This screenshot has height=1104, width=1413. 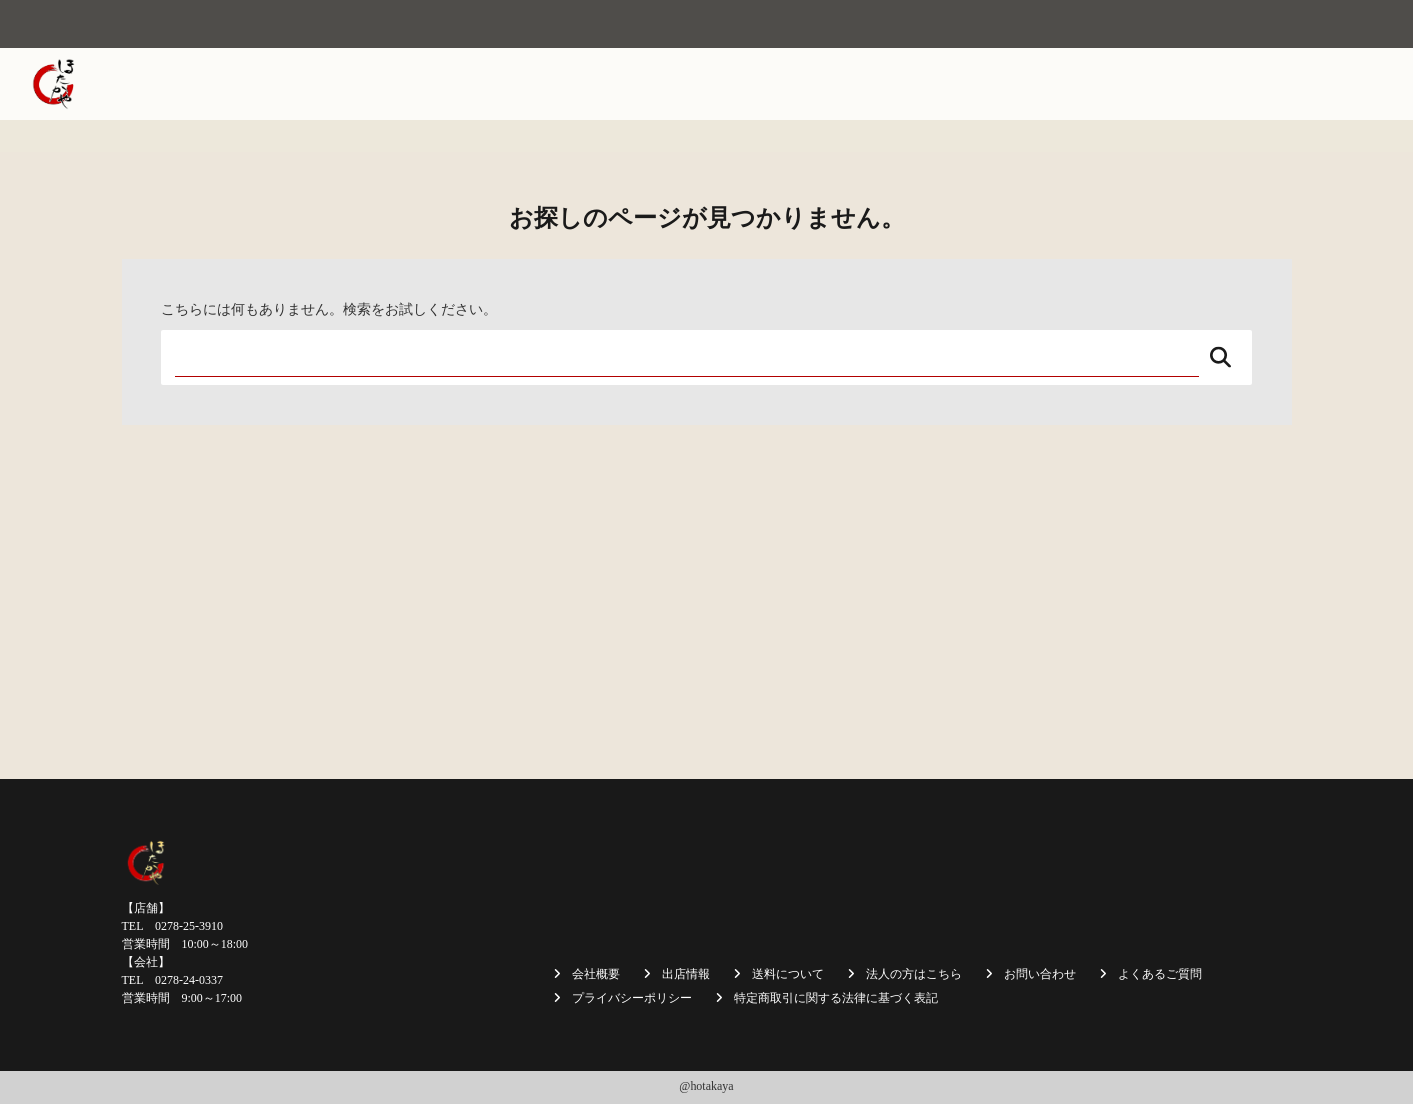 What do you see at coordinates (818, 84) in the screenshot?
I see `出店情報` at bounding box center [818, 84].